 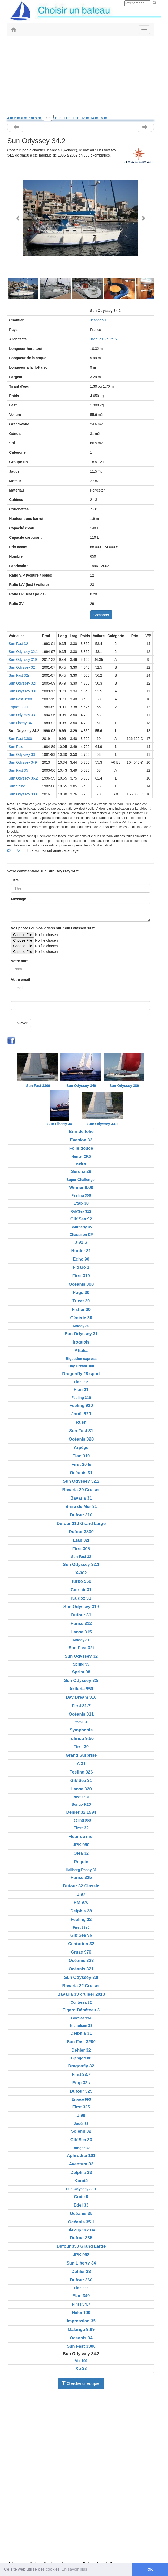 I want to click on Hunter 29.5, so click(x=81, y=1156).